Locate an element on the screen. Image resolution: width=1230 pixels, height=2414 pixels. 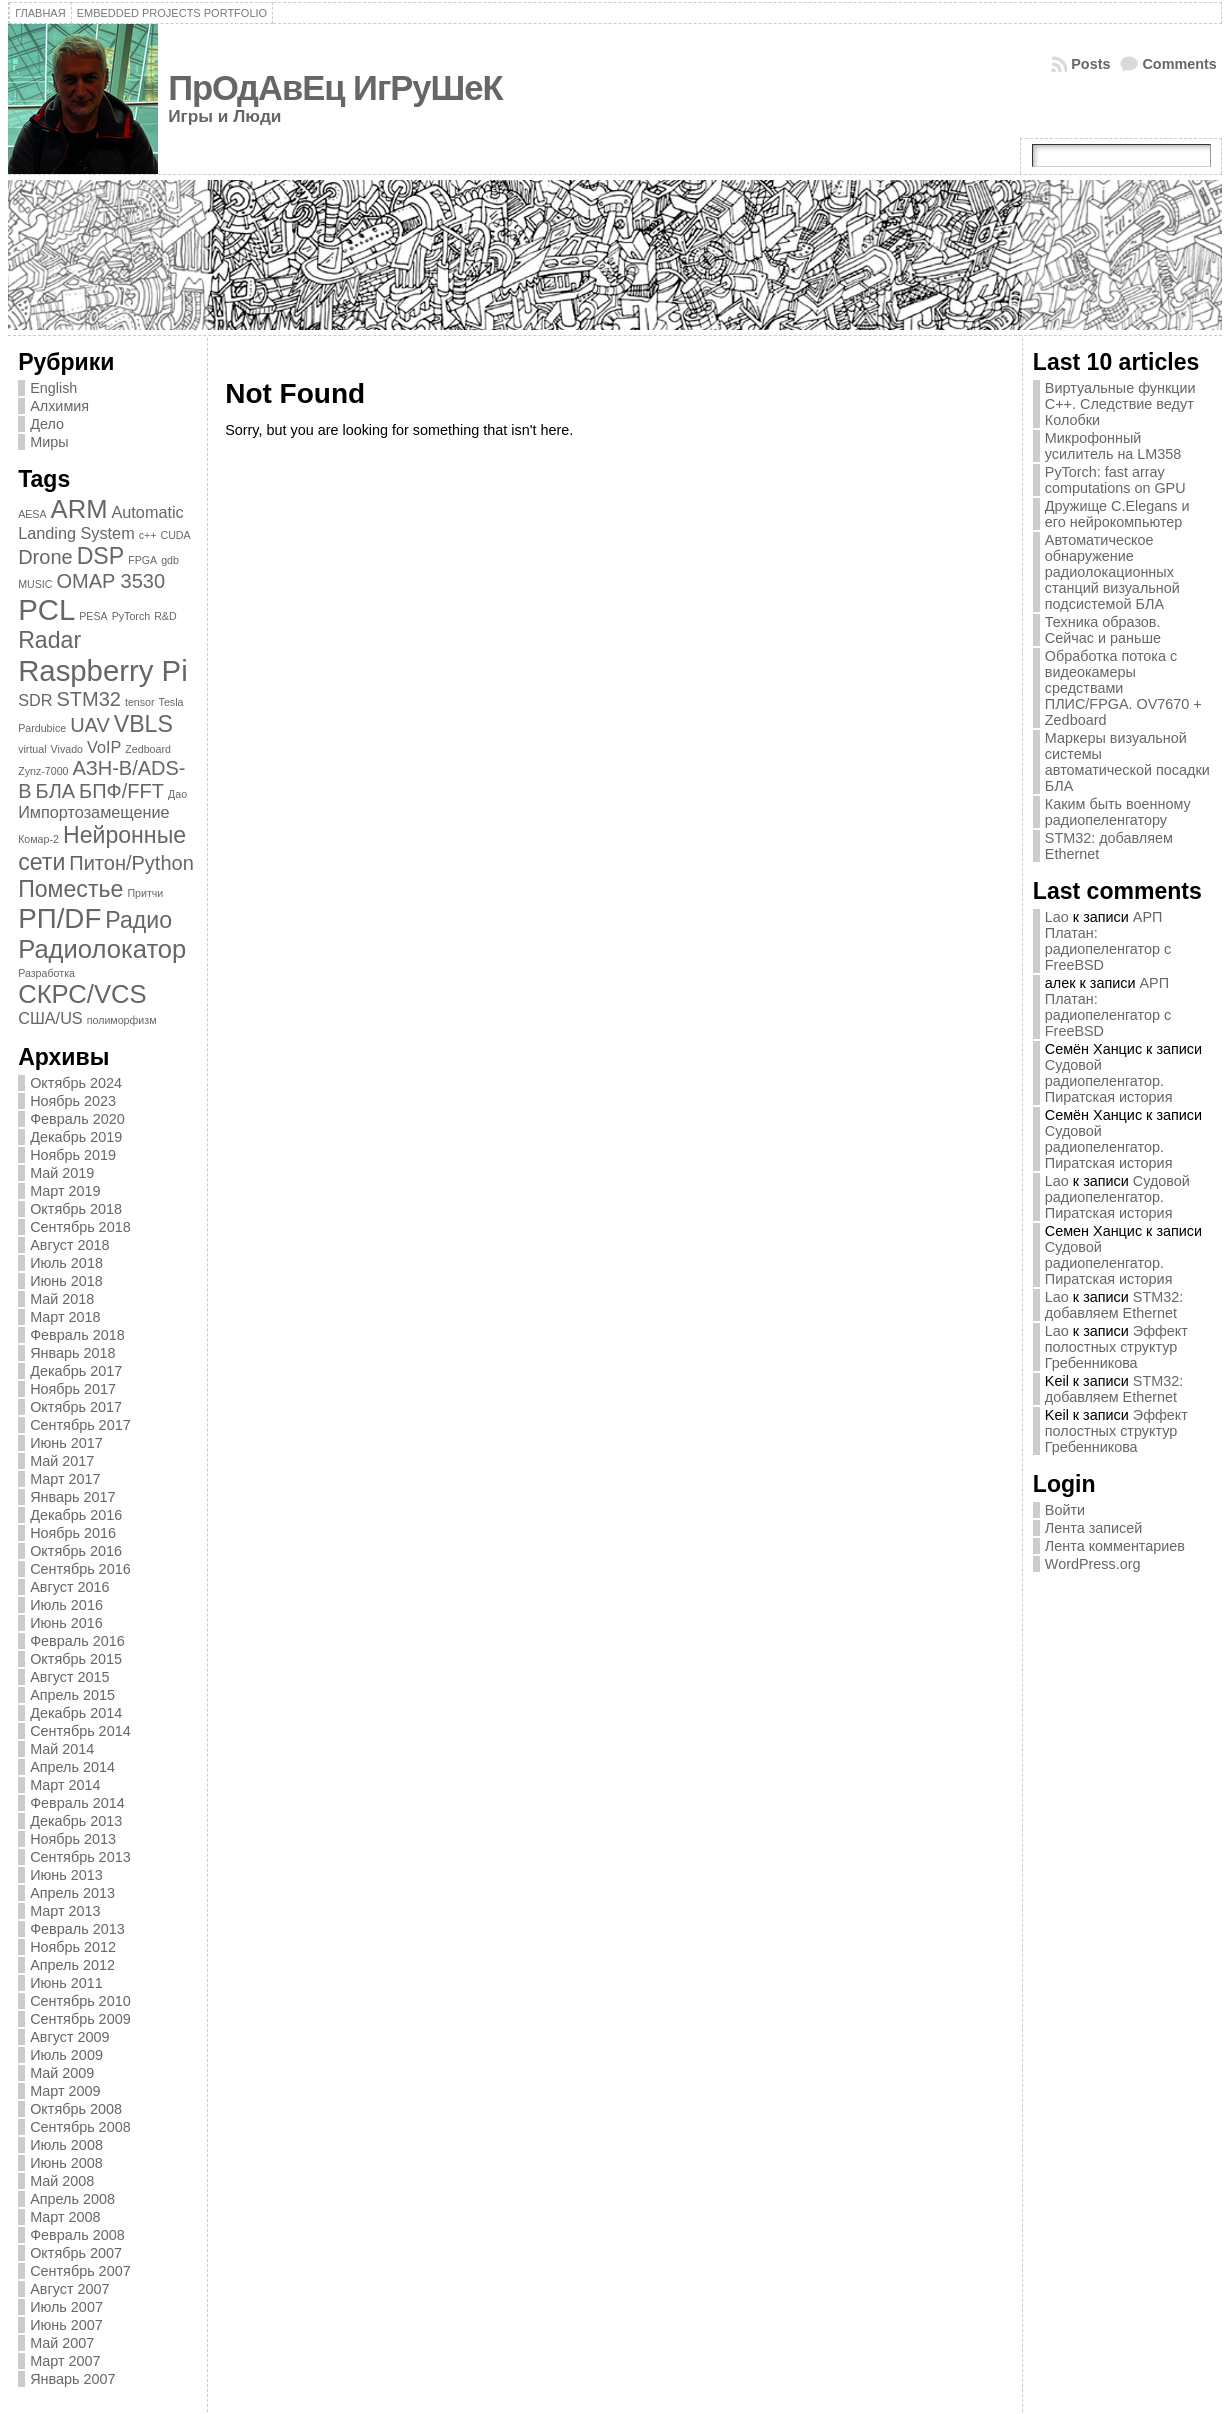
Zynz-7000 [Zynz-7000 (1 элемент)] is located at coordinates (43, 771).